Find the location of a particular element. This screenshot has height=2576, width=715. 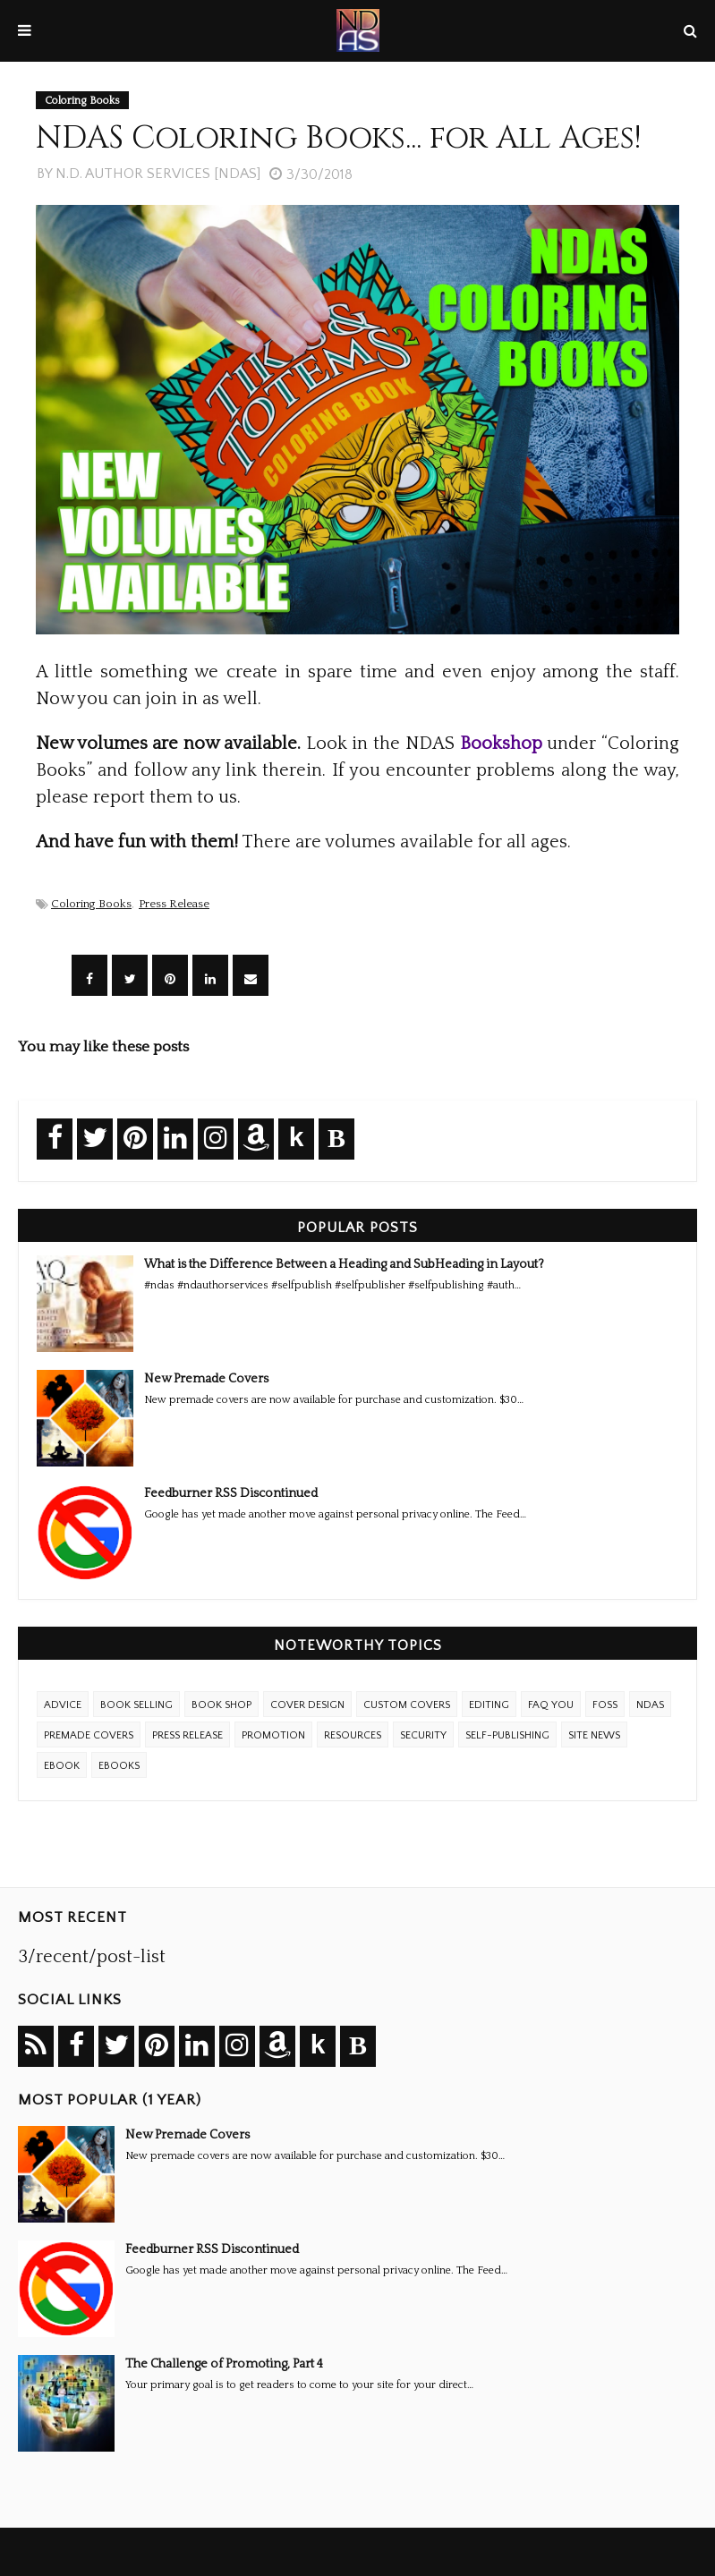

What is the Difference Between a Heading and SubHeading in Layout? is located at coordinates (344, 1264).